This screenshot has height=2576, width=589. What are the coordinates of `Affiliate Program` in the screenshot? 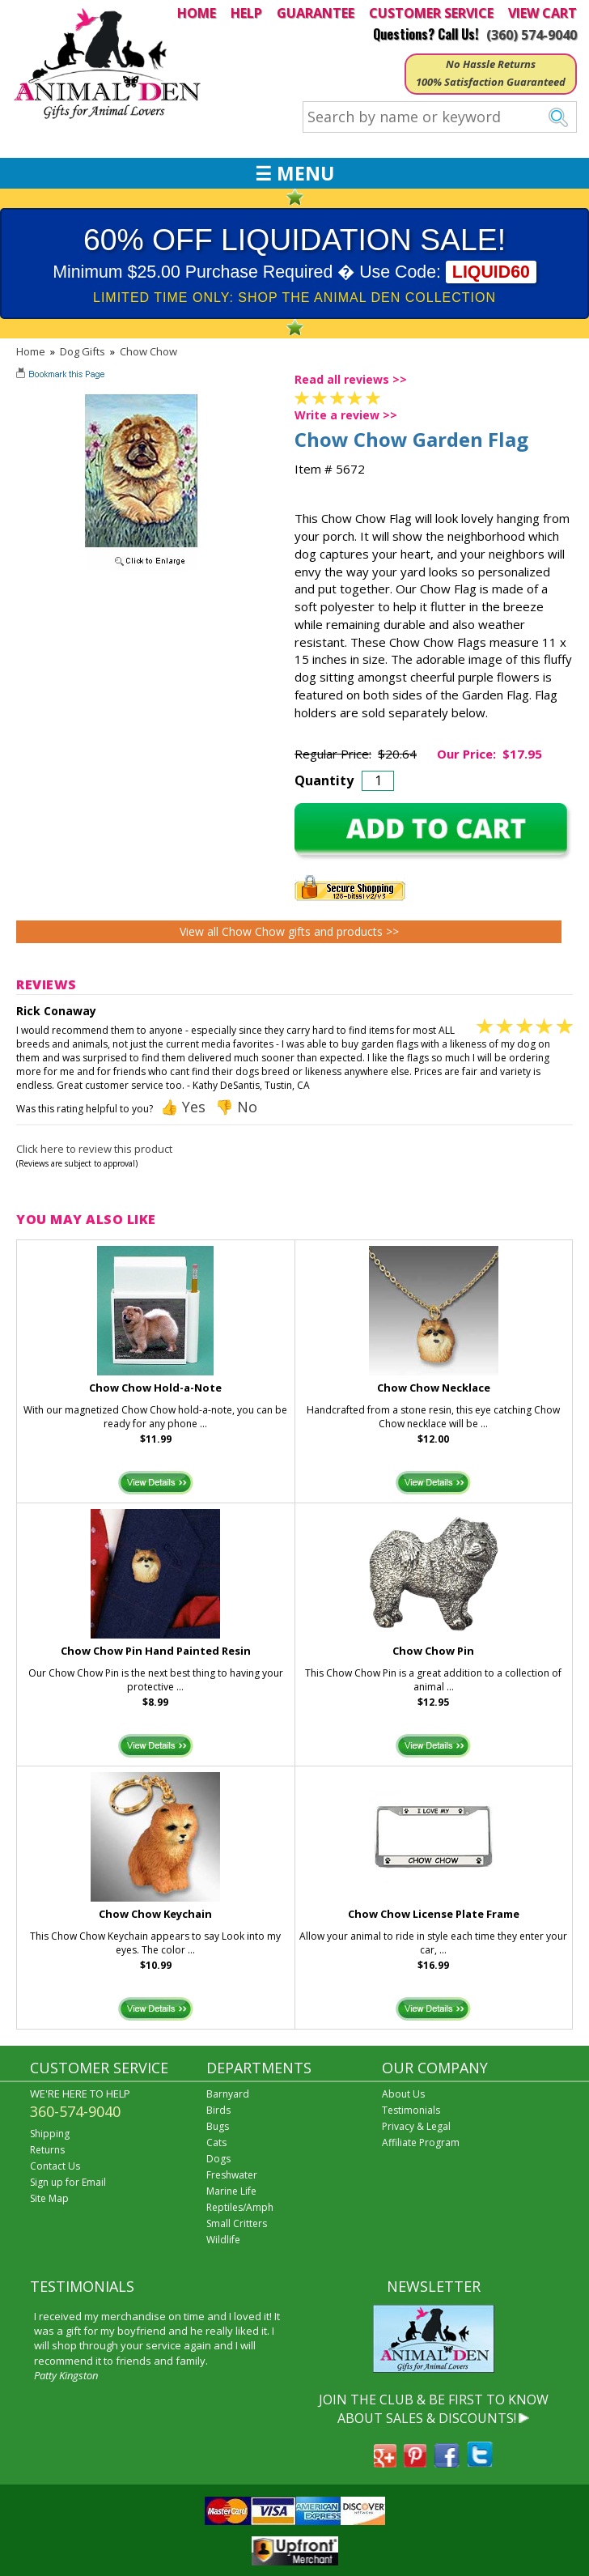 It's located at (421, 2142).